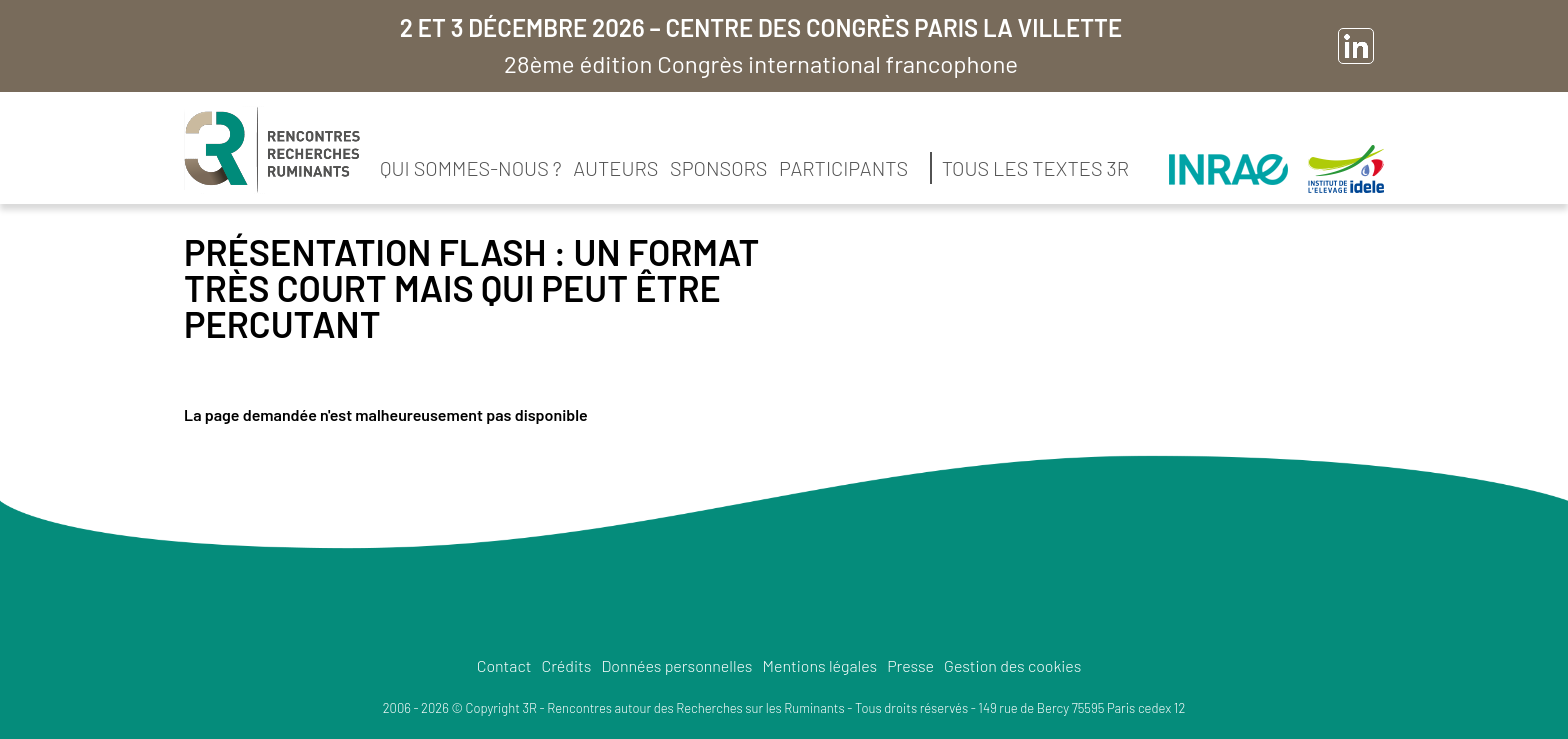  Describe the element at coordinates (676, 665) in the screenshot. I see `Données personnelles` at that location.